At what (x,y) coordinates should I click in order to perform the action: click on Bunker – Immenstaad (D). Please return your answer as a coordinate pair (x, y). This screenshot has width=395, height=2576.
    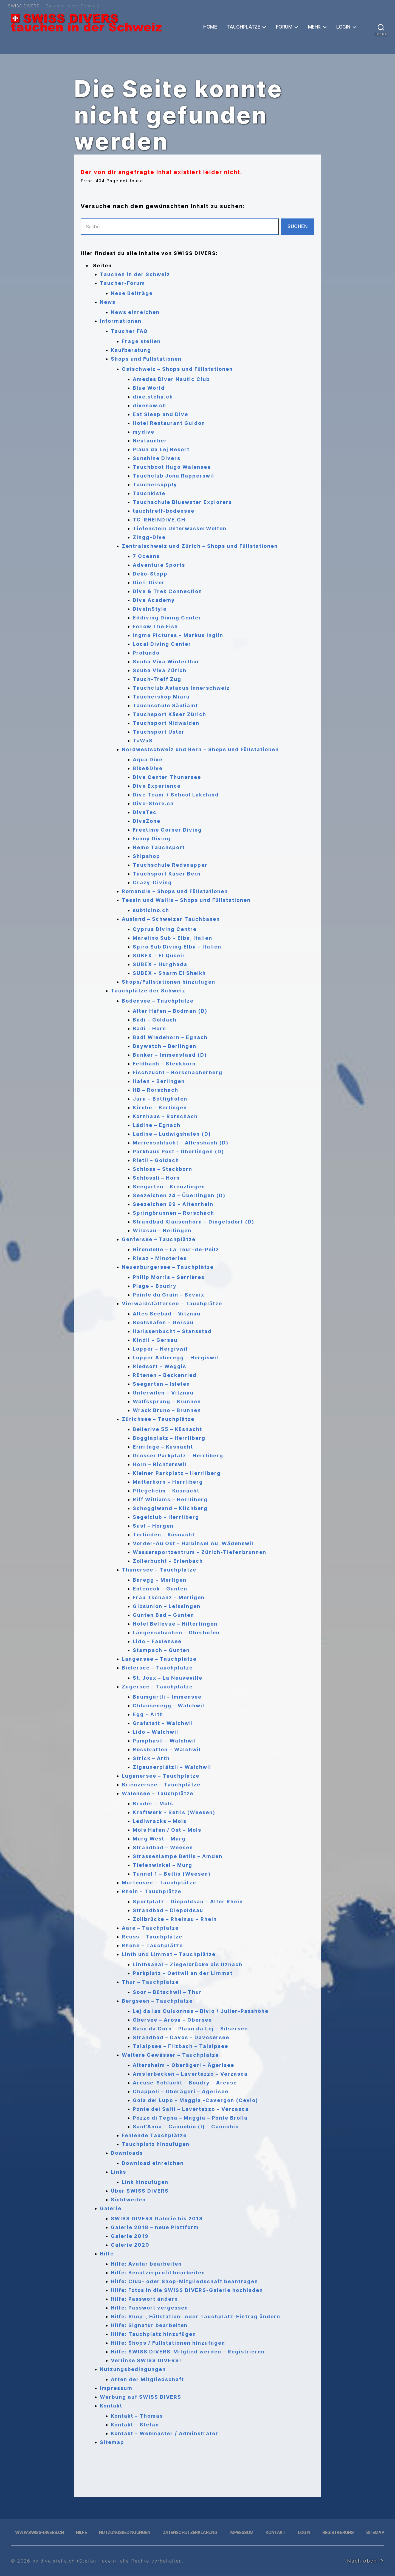
    Looking at the image, I should click on (170, 1055).